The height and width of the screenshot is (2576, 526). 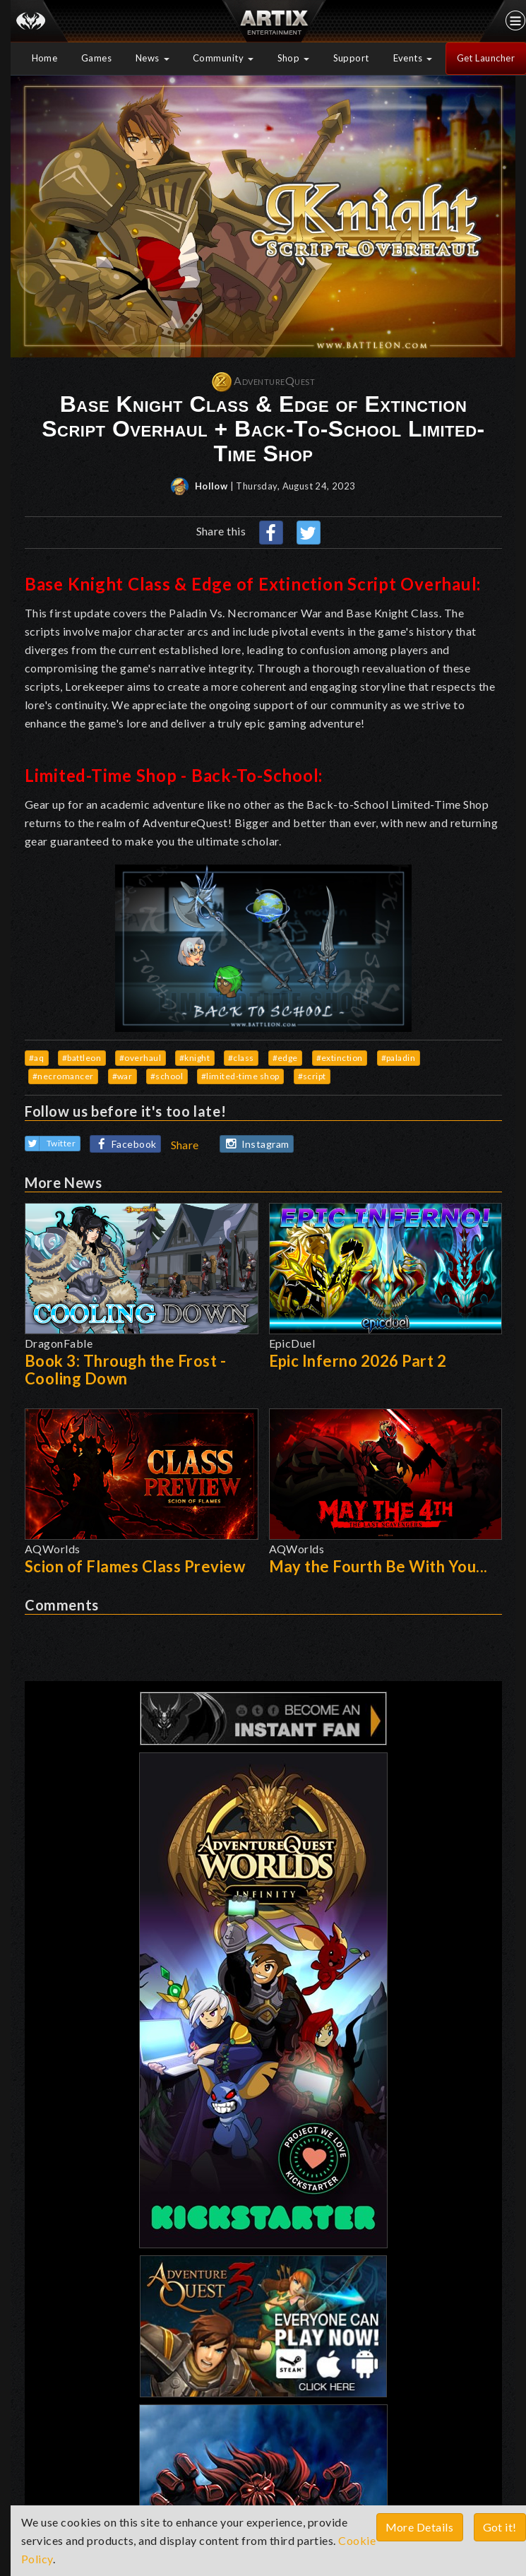 I want to click on Got it!, so click(x=500, y=2527).